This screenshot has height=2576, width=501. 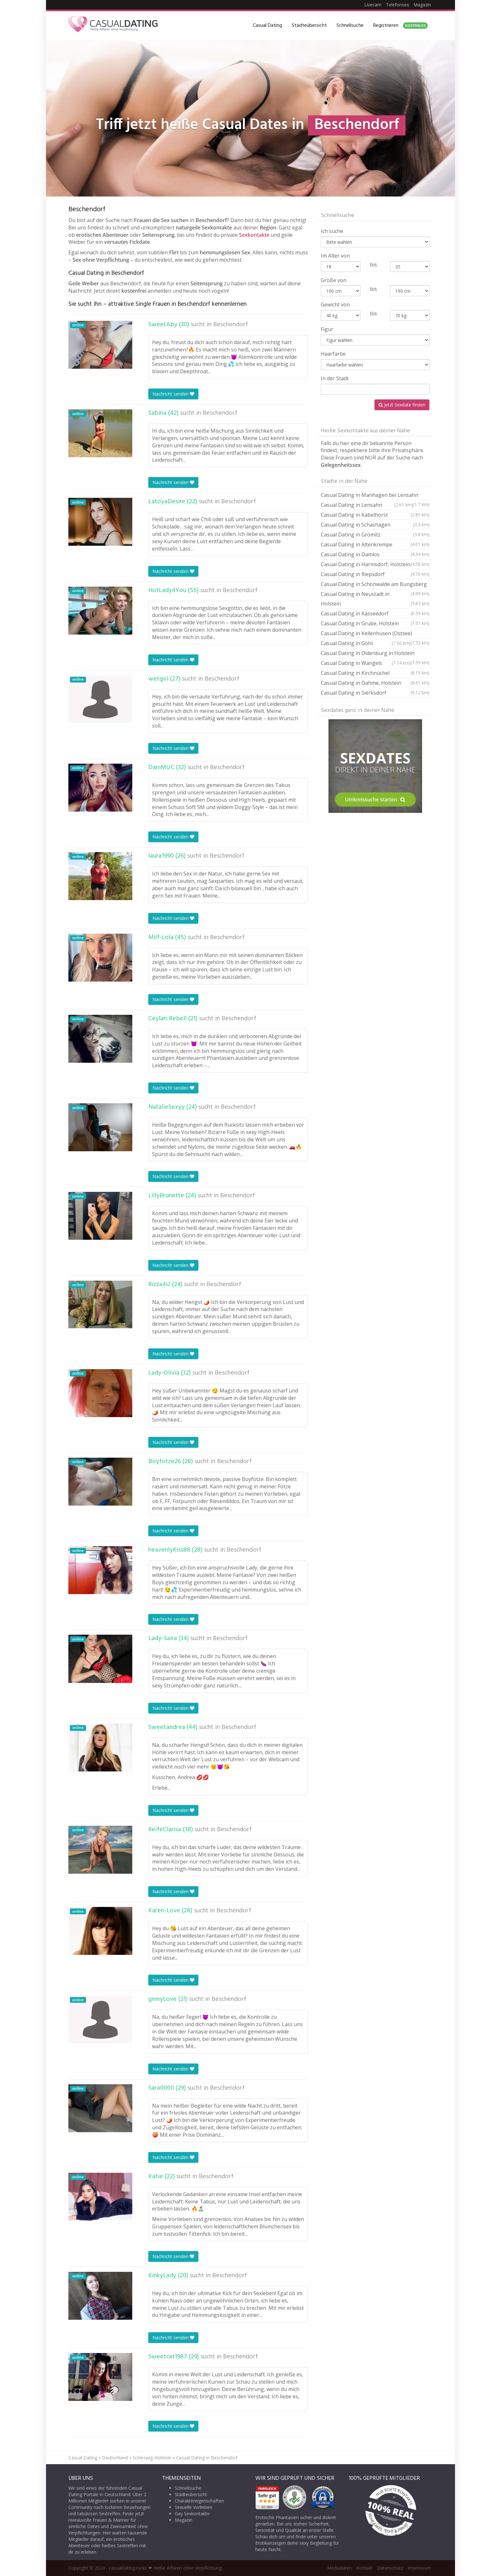 I want to click on Deutschland, so click(x=115, y=2458).